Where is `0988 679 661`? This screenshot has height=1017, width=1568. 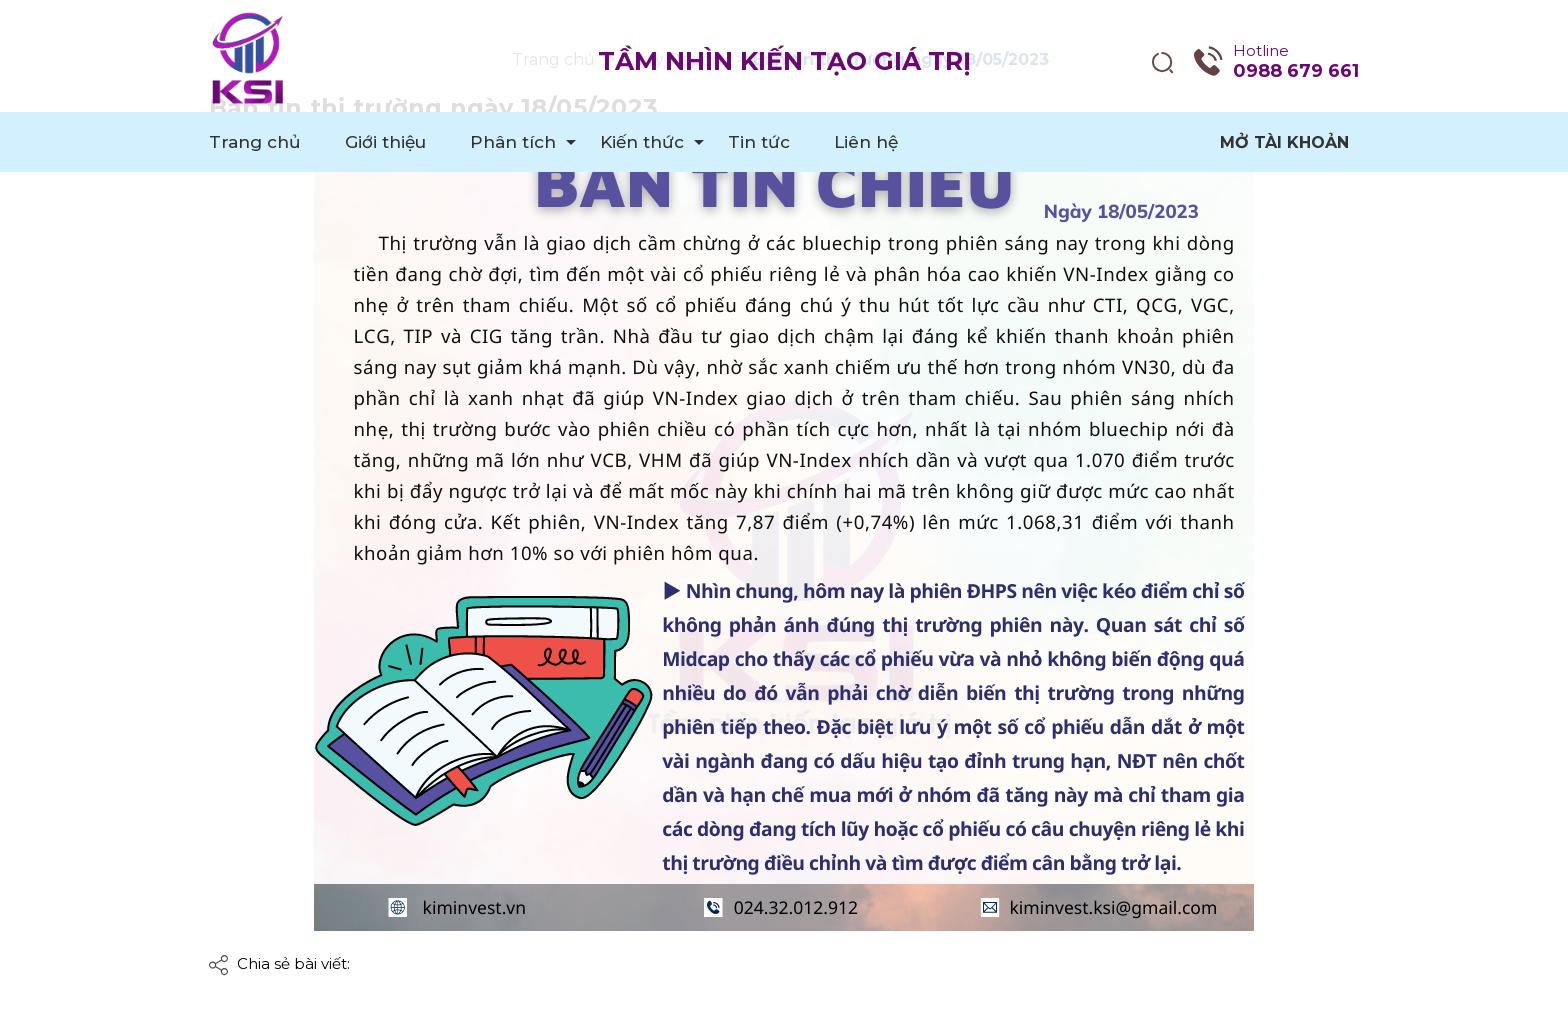 0988 679 661 is located at coordinates (1296, 71).